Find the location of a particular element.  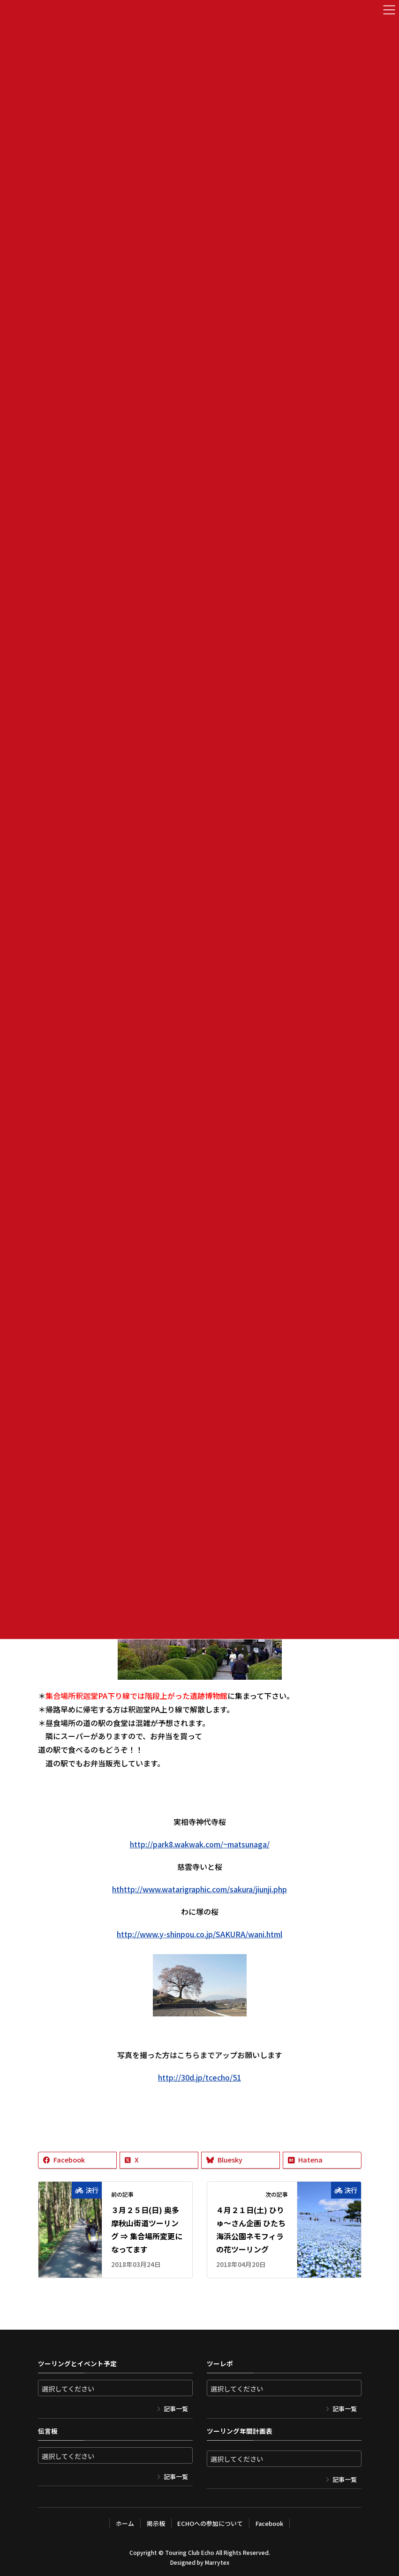

記事一覧 is located at coordinates (176, 2408).